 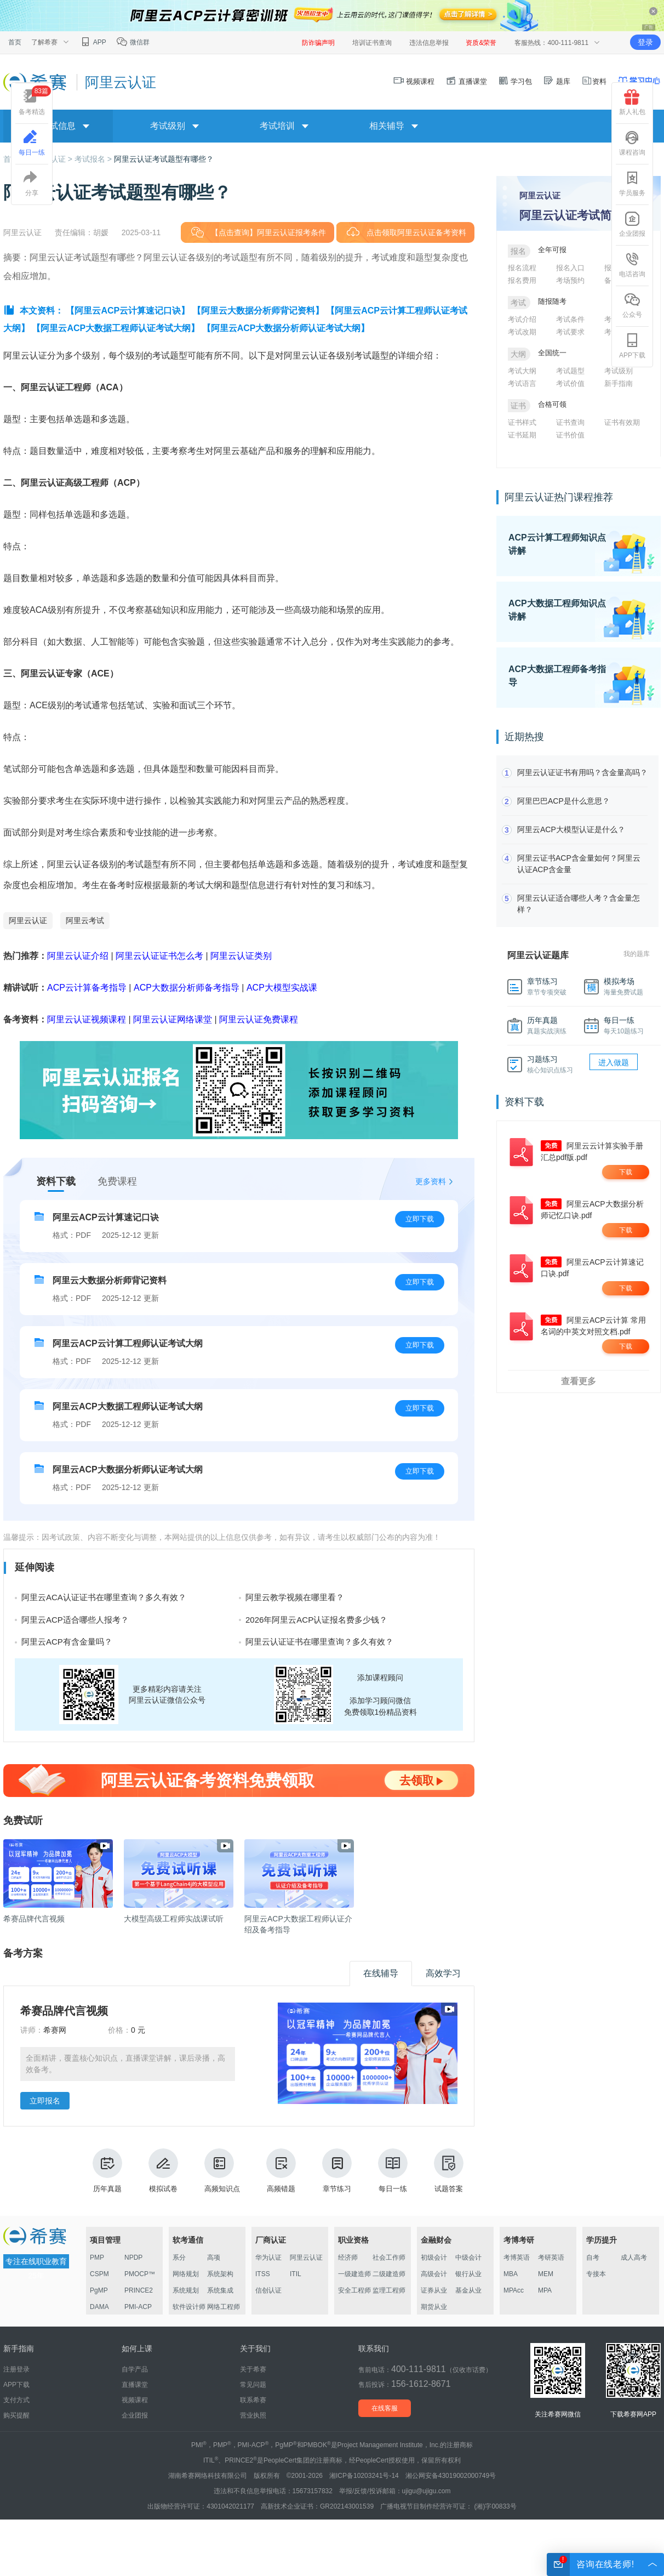 What do you see at coordinates (468, 2274) in the screenshot?
I see `银行从业` at bounding box center [468, 2274].